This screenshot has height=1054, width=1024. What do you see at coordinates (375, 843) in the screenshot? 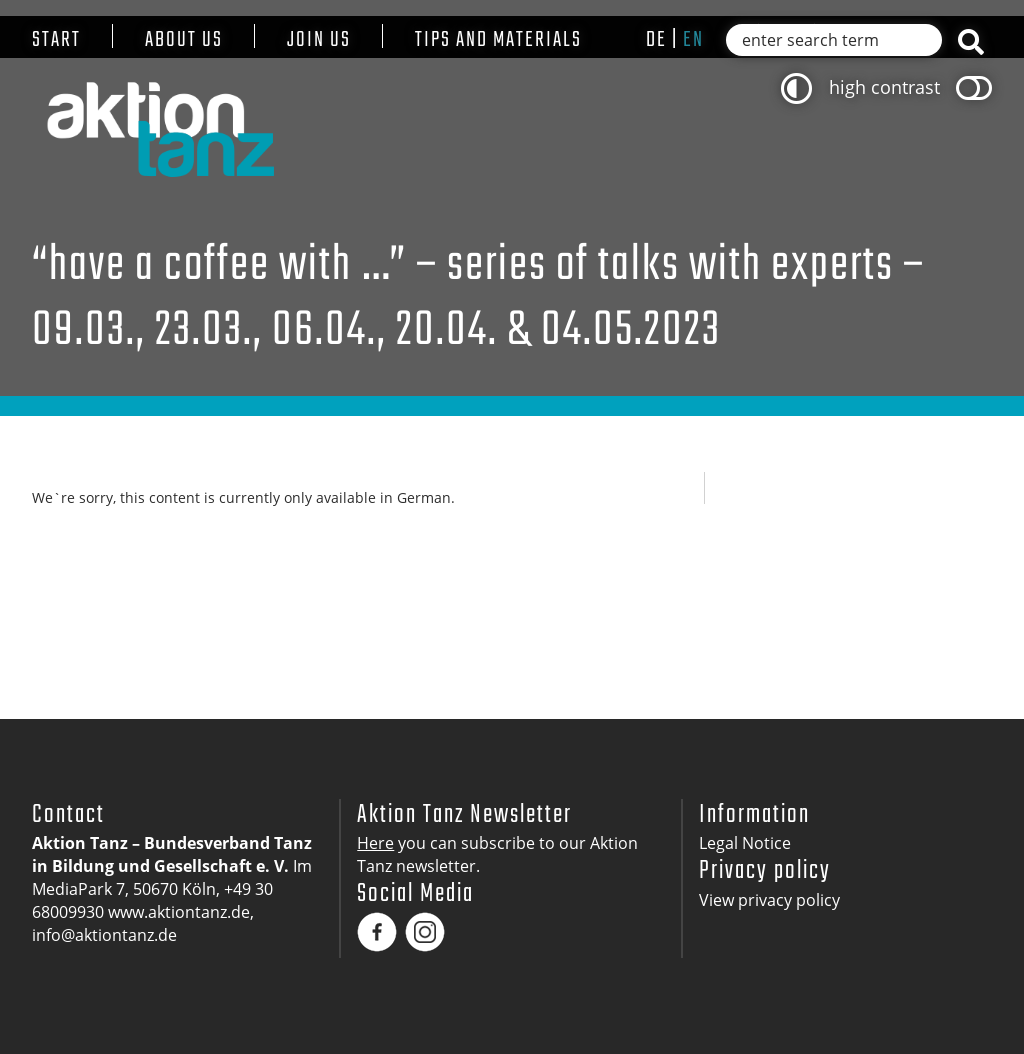
I see `Here` at bounding box center [375, 843].